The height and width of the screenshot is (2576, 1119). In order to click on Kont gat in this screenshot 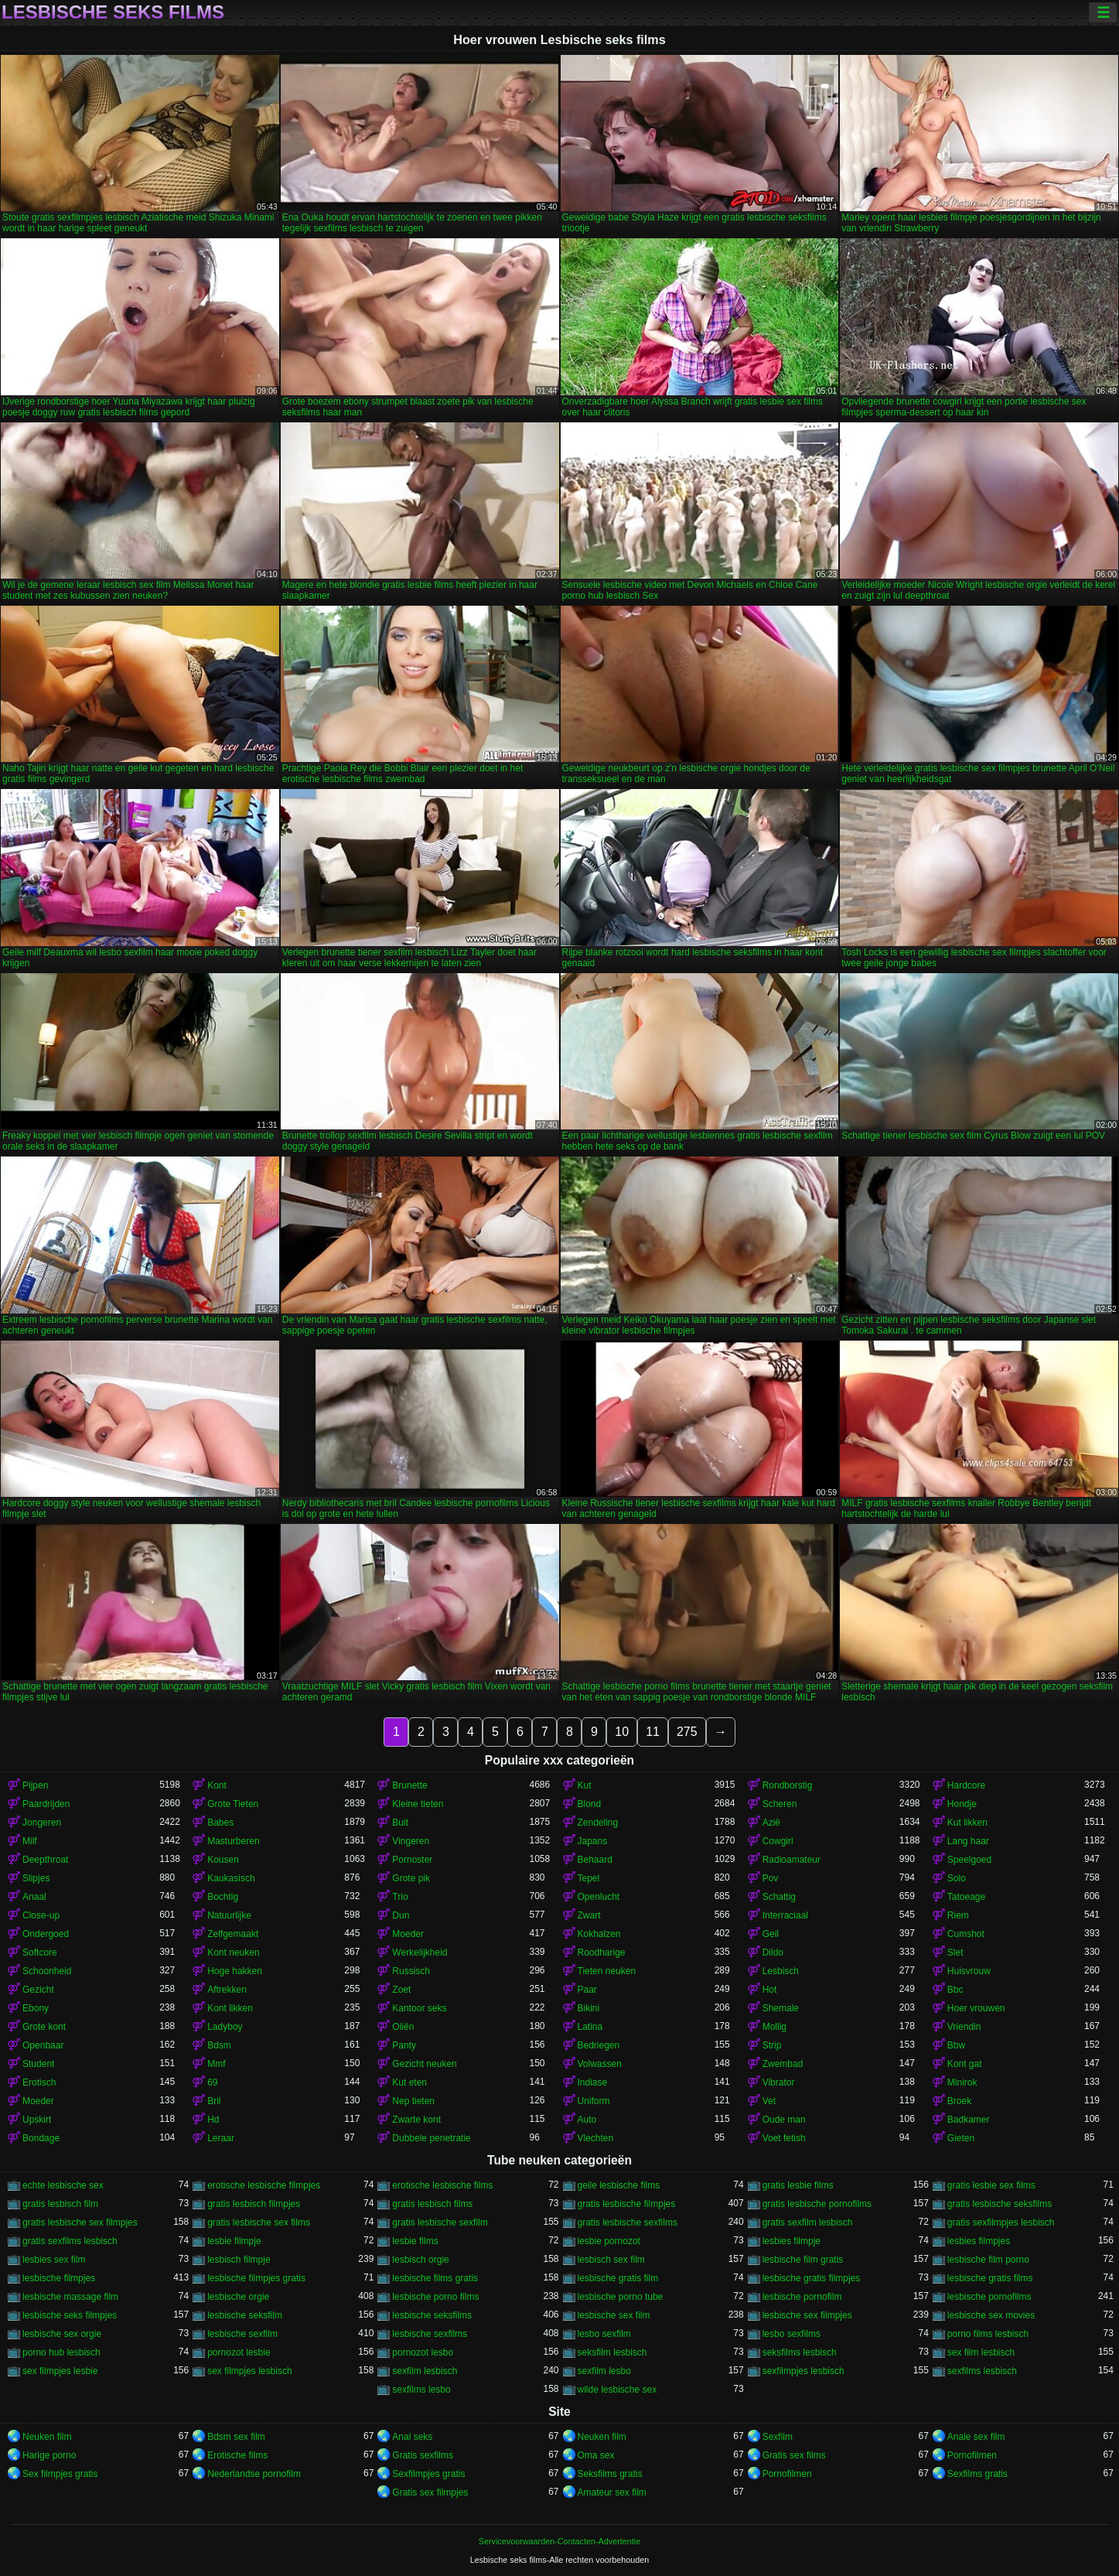, I will do `click(964, 2063)`.